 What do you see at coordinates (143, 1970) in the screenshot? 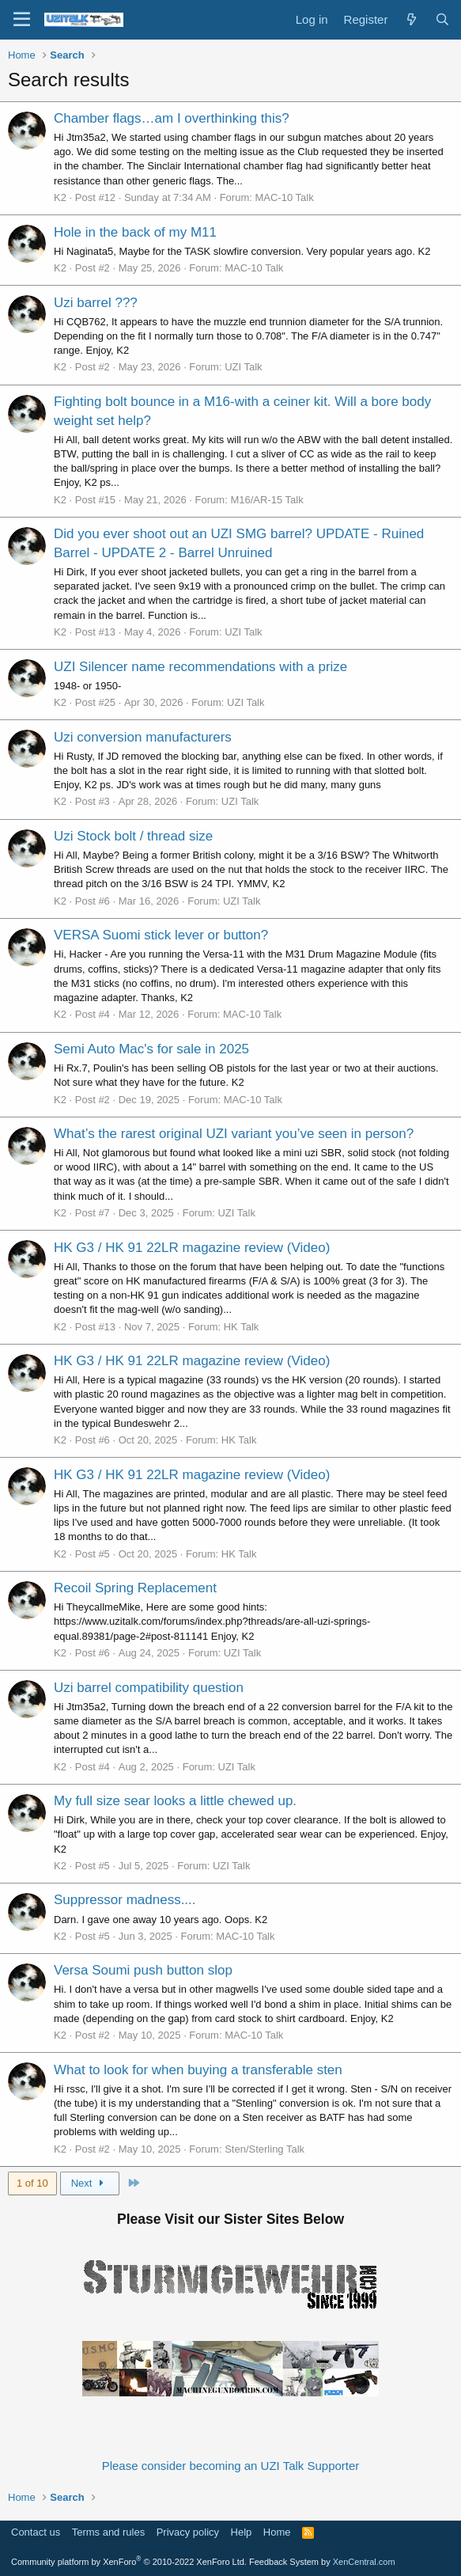
I see `Versa Soumi push button slop` at bounding box center [143, 1970].